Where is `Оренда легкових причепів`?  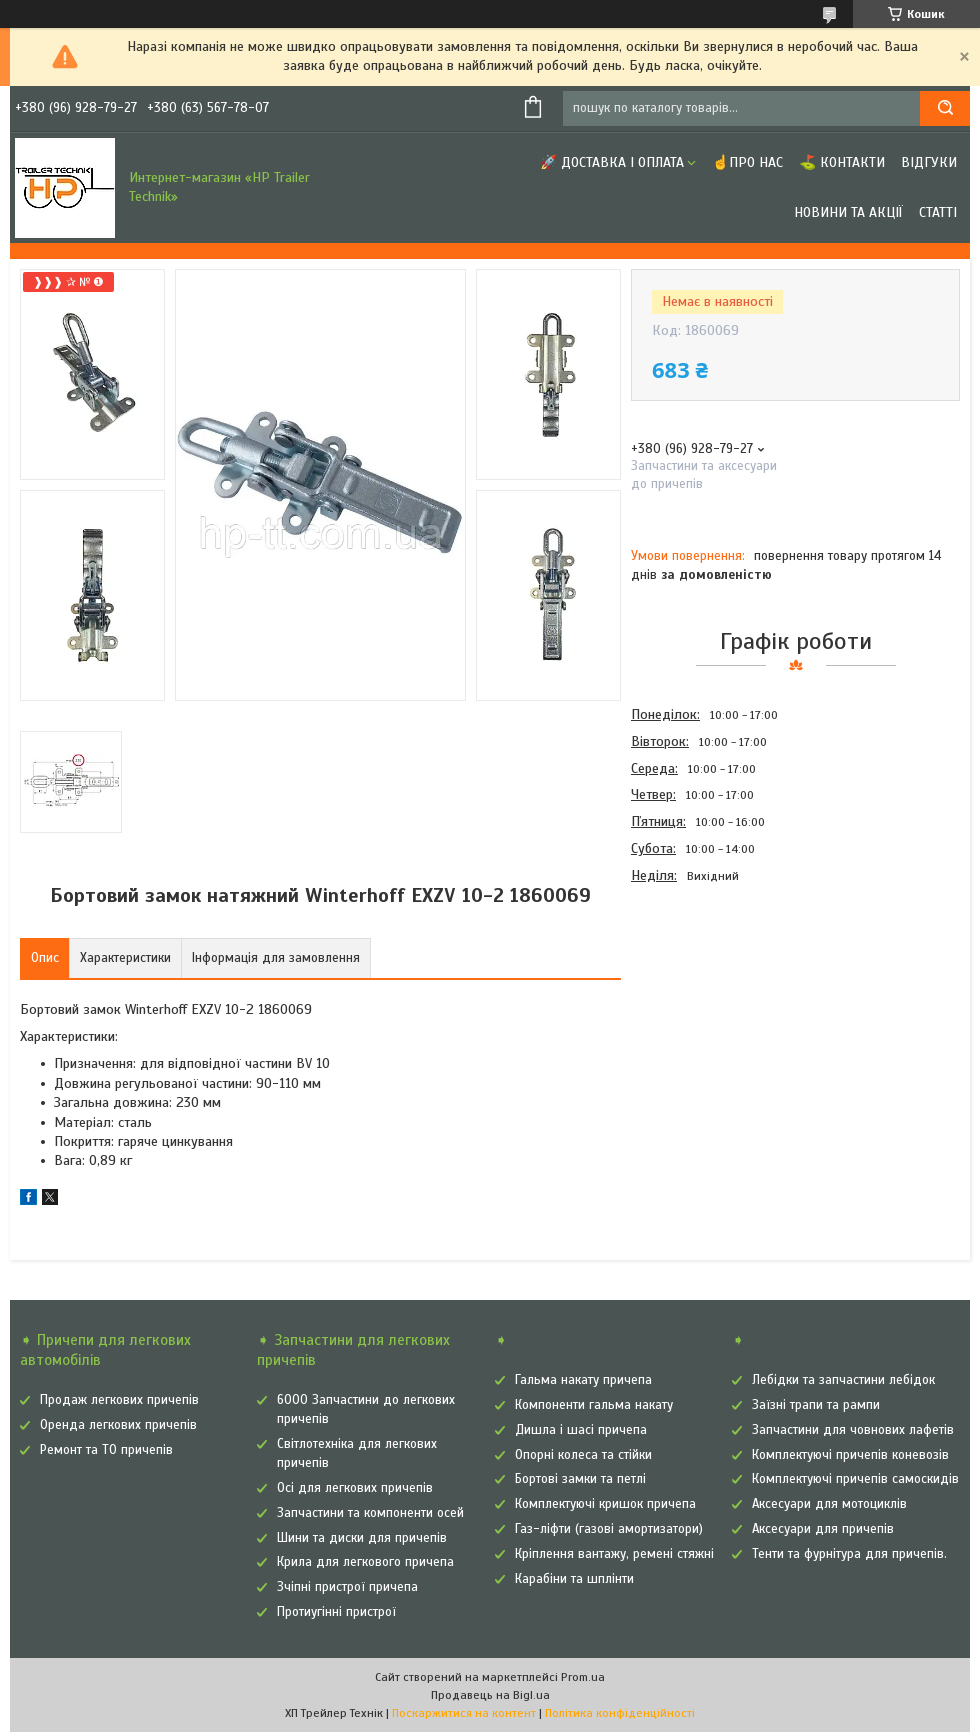 Оренда легкових причепів is located at coordinates (118, 1425).